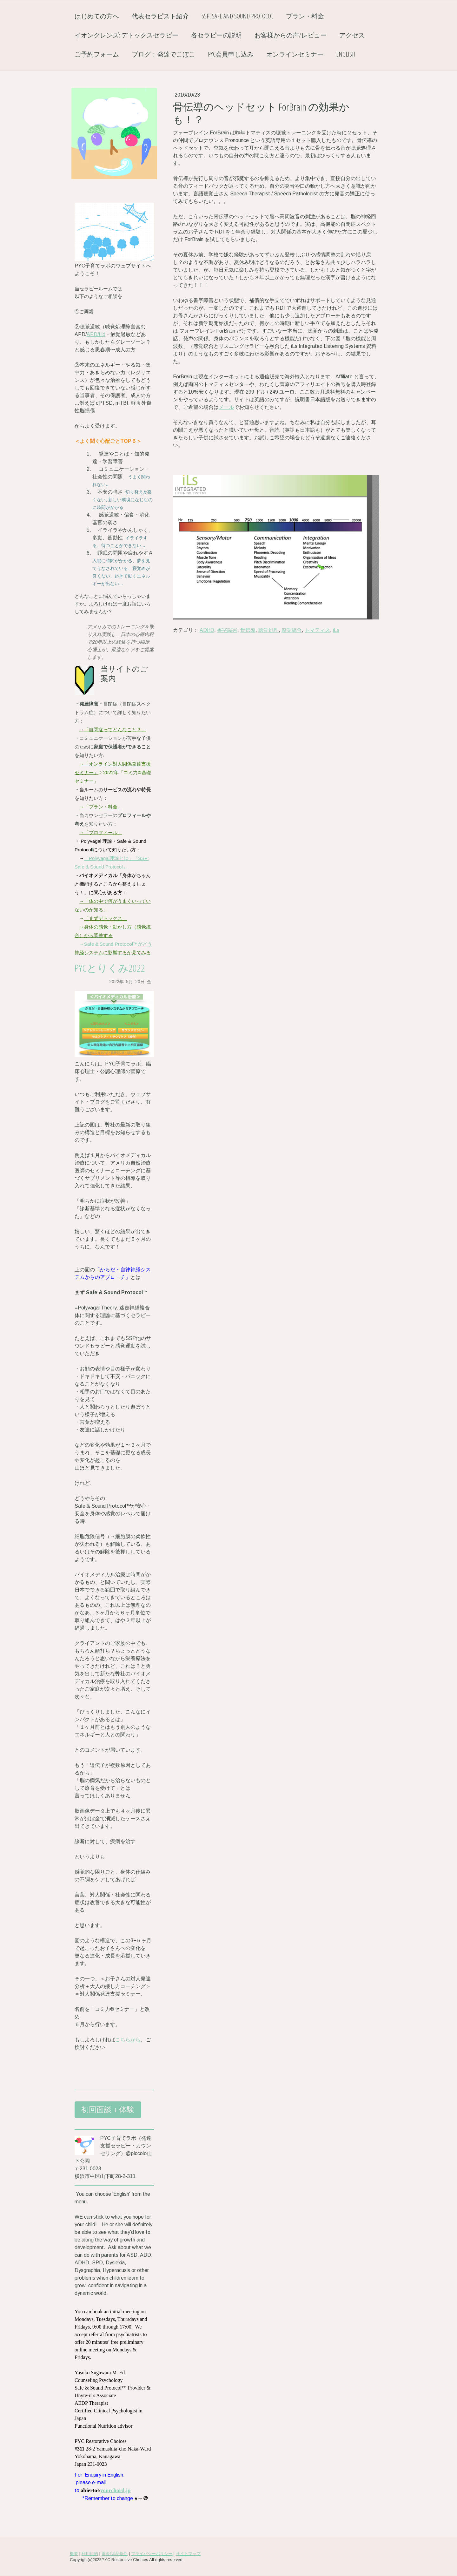  What do you see at coordinates (188, 2553) in the screenshot?
I see `サイトマップ` at bounding box center [188, 2553].